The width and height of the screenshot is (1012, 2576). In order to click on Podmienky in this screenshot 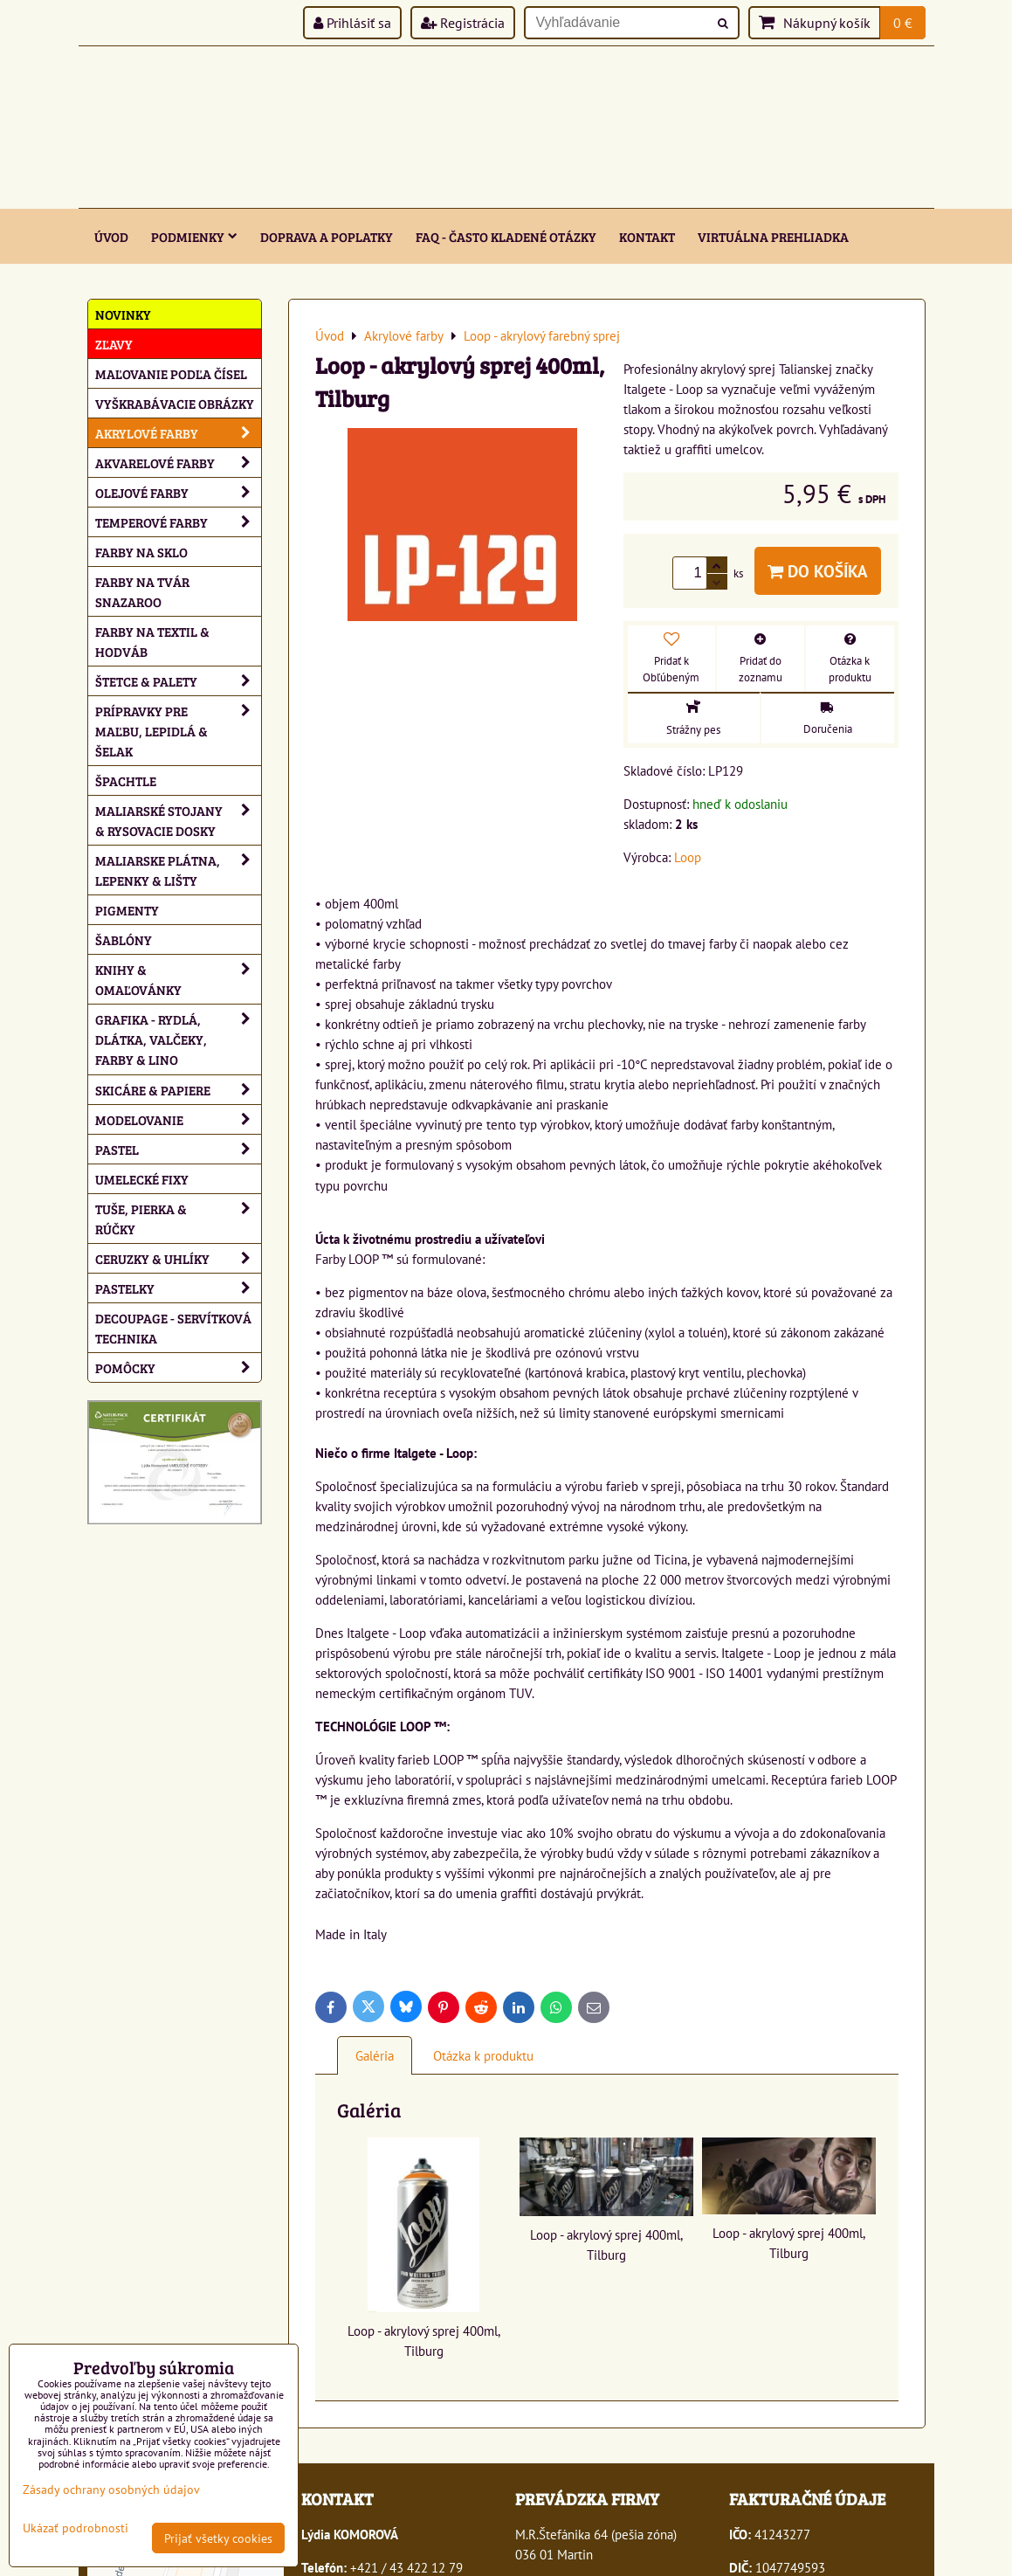, I will do `click(194, 236)`.